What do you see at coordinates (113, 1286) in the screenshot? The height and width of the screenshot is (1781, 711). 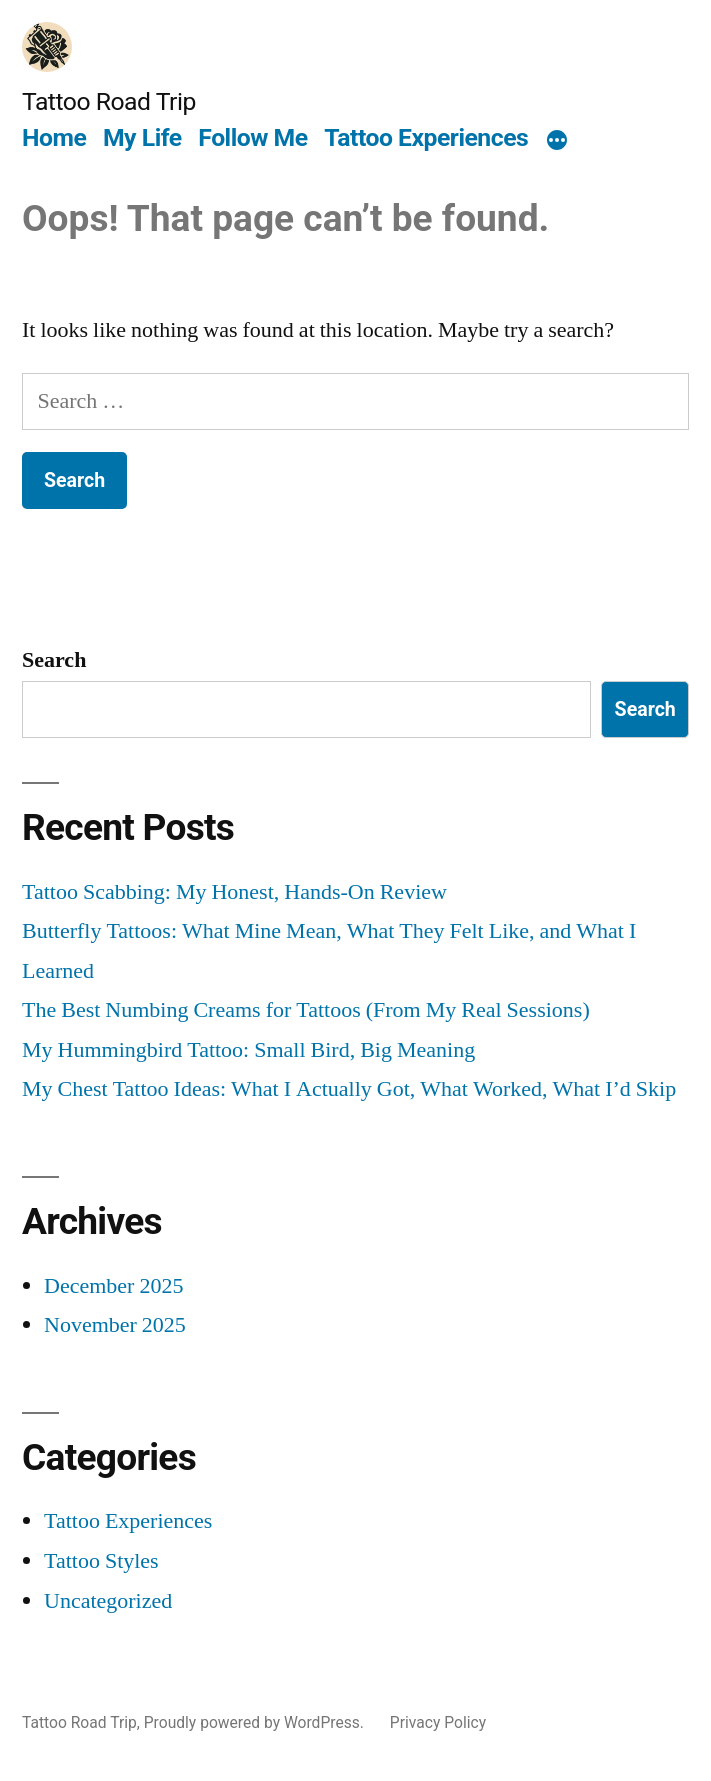 I see `December 2025` at bounding box center [113, 1286].